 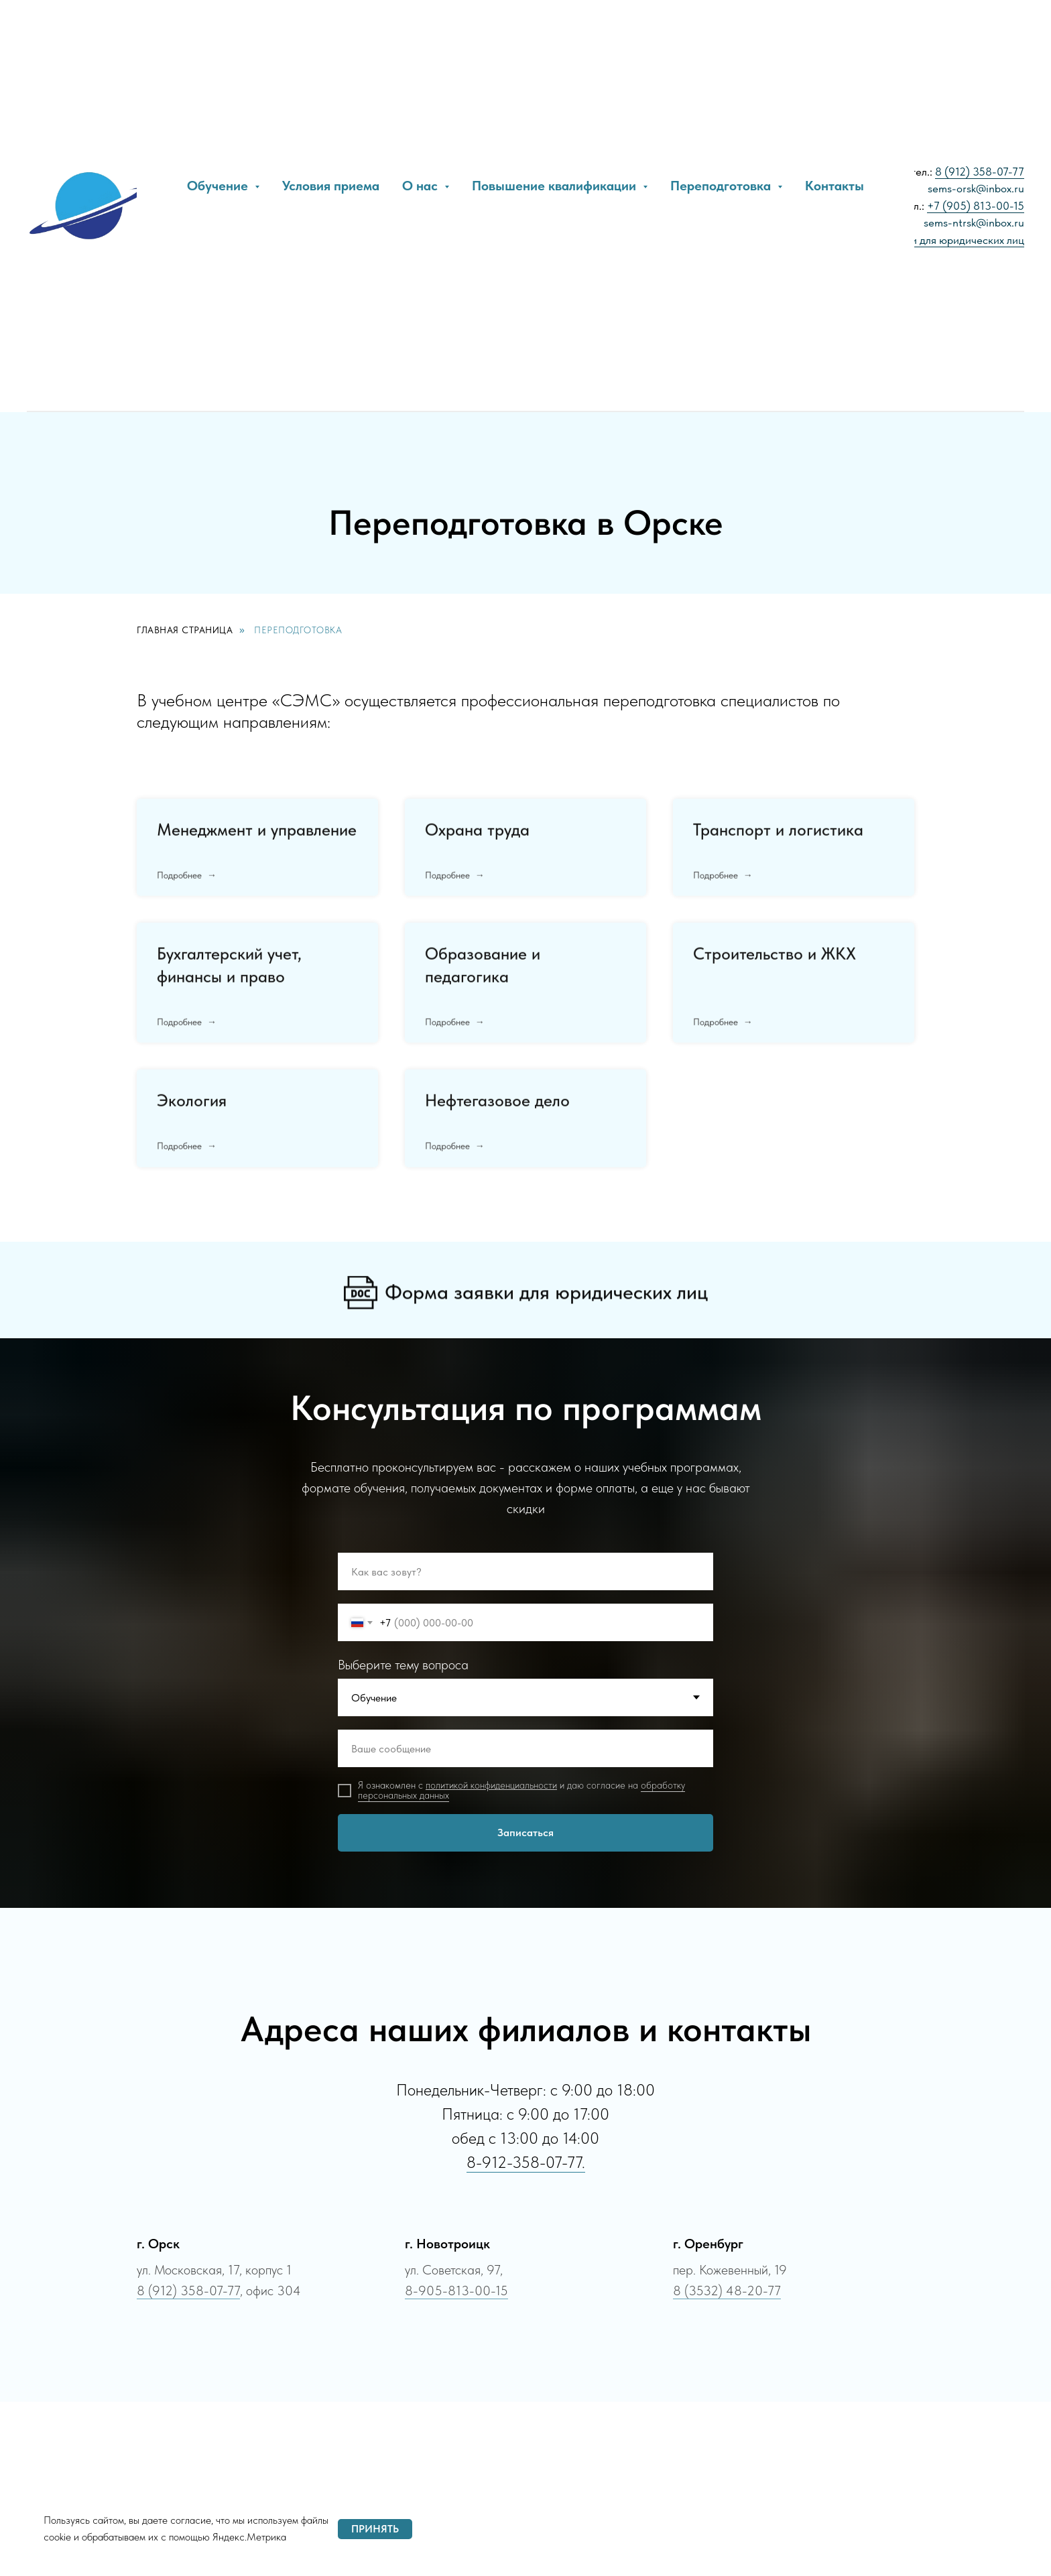 What do you see at coordinates (974, 222) in the screenshot?
I see `sems-ntrsk@inbox.ru` at bounding box center [974, 222].